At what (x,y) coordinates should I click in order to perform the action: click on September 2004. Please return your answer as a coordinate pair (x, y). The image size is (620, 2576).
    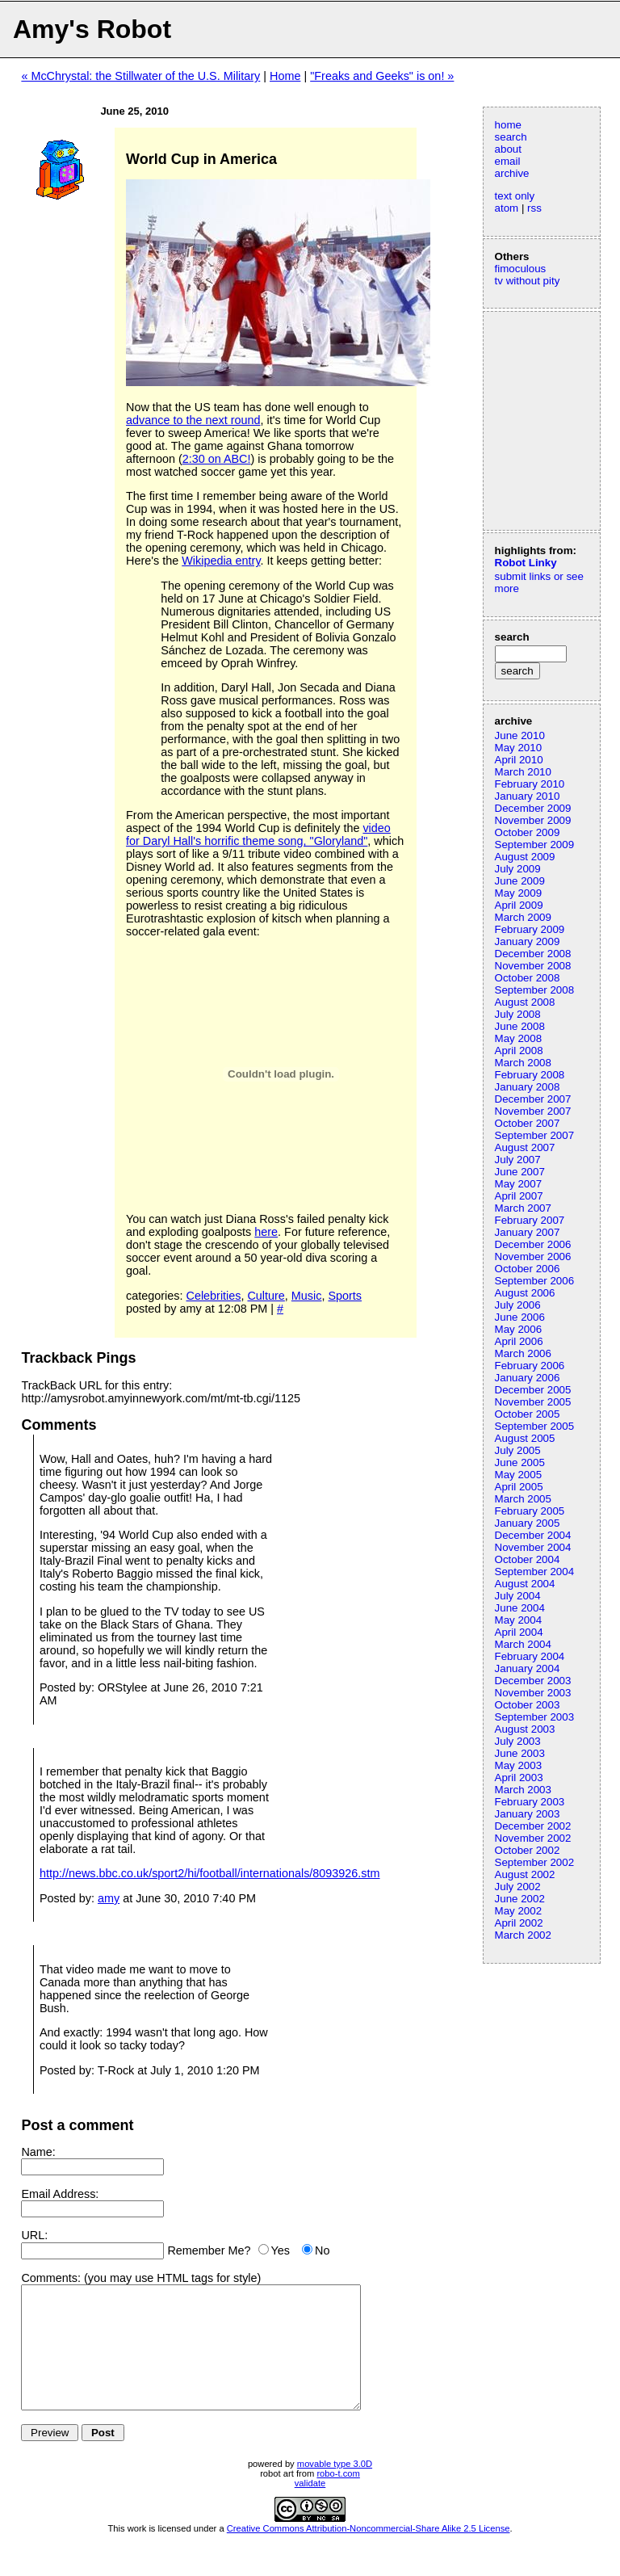
    Looking at the image, I should click on (535, 1571).